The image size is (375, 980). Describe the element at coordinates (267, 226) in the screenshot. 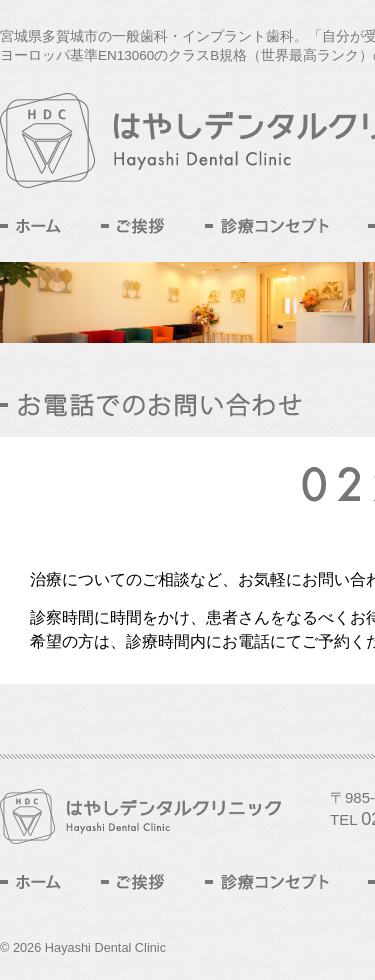

I see `診療コンセプト` at that location.